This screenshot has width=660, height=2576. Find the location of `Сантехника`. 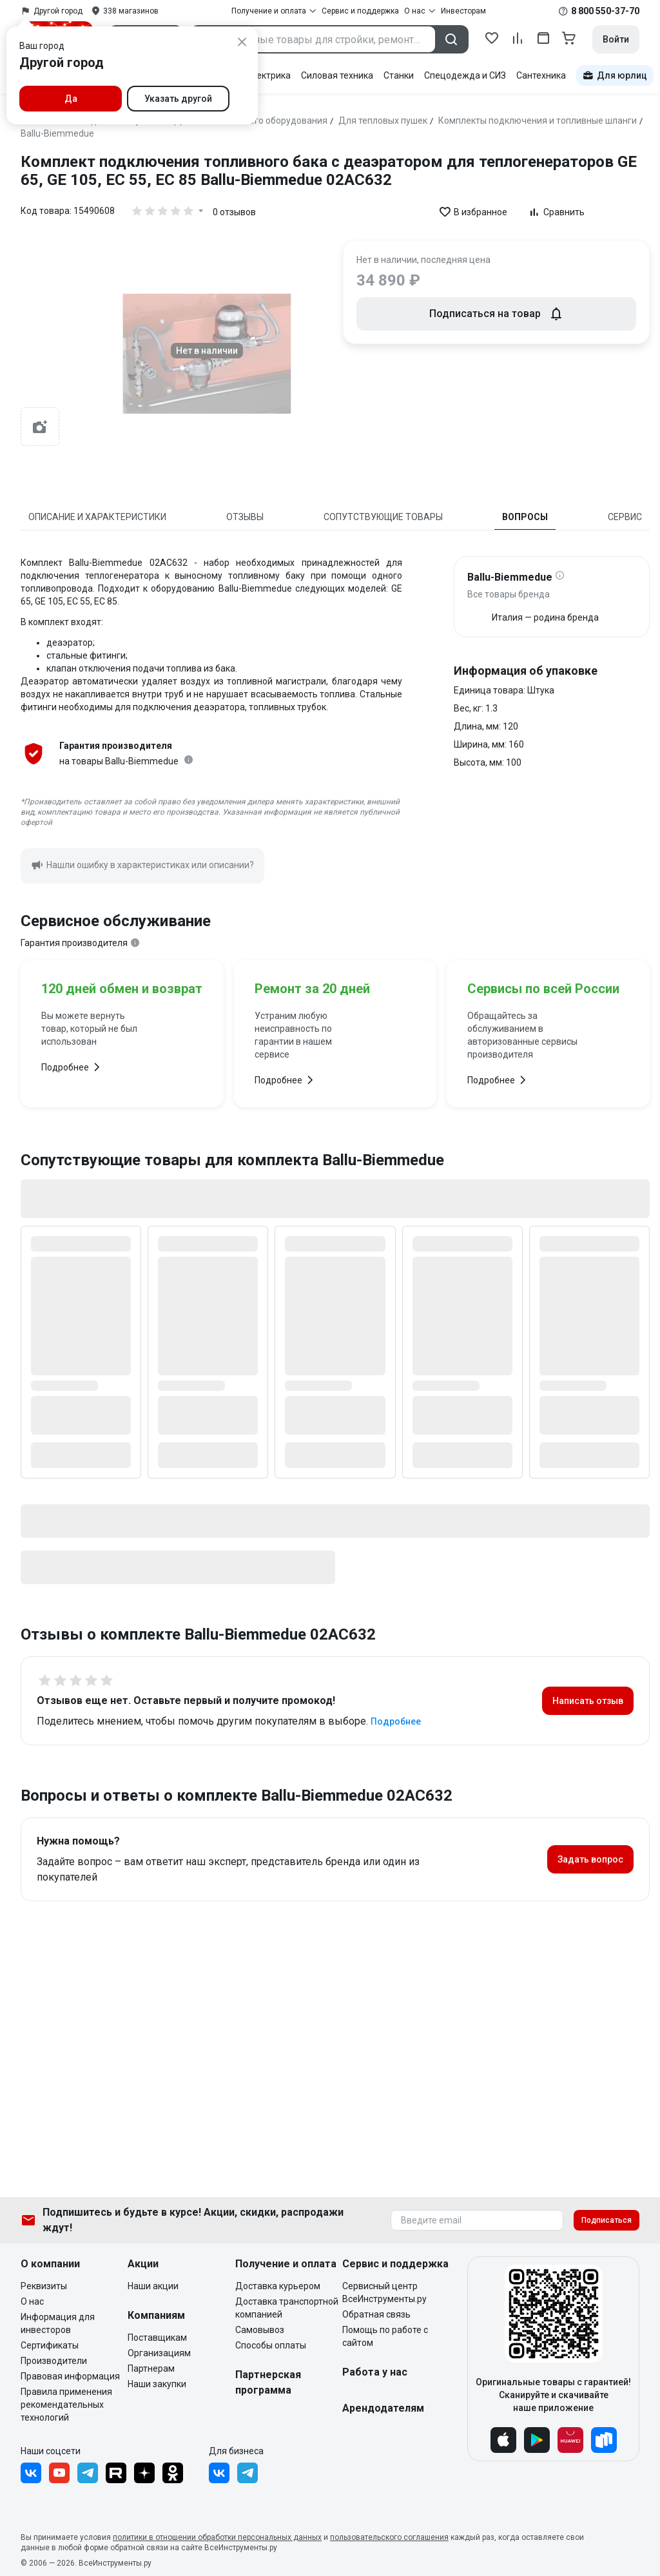

Сантехника is located at coordinates (541, 75).